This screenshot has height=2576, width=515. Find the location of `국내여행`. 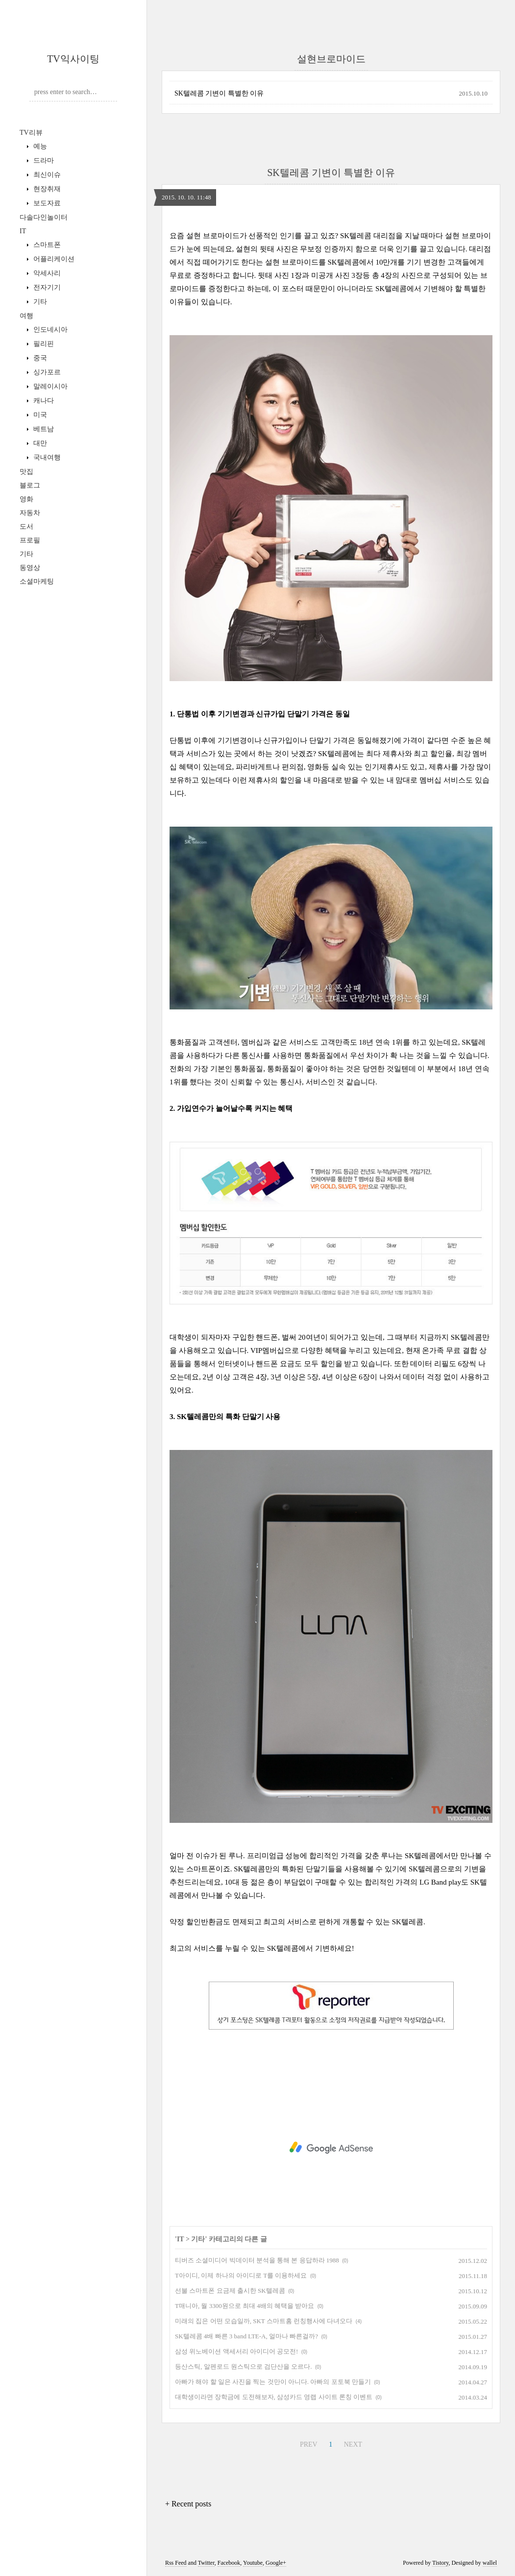

국내여행 is located at coordinates (46, 457).